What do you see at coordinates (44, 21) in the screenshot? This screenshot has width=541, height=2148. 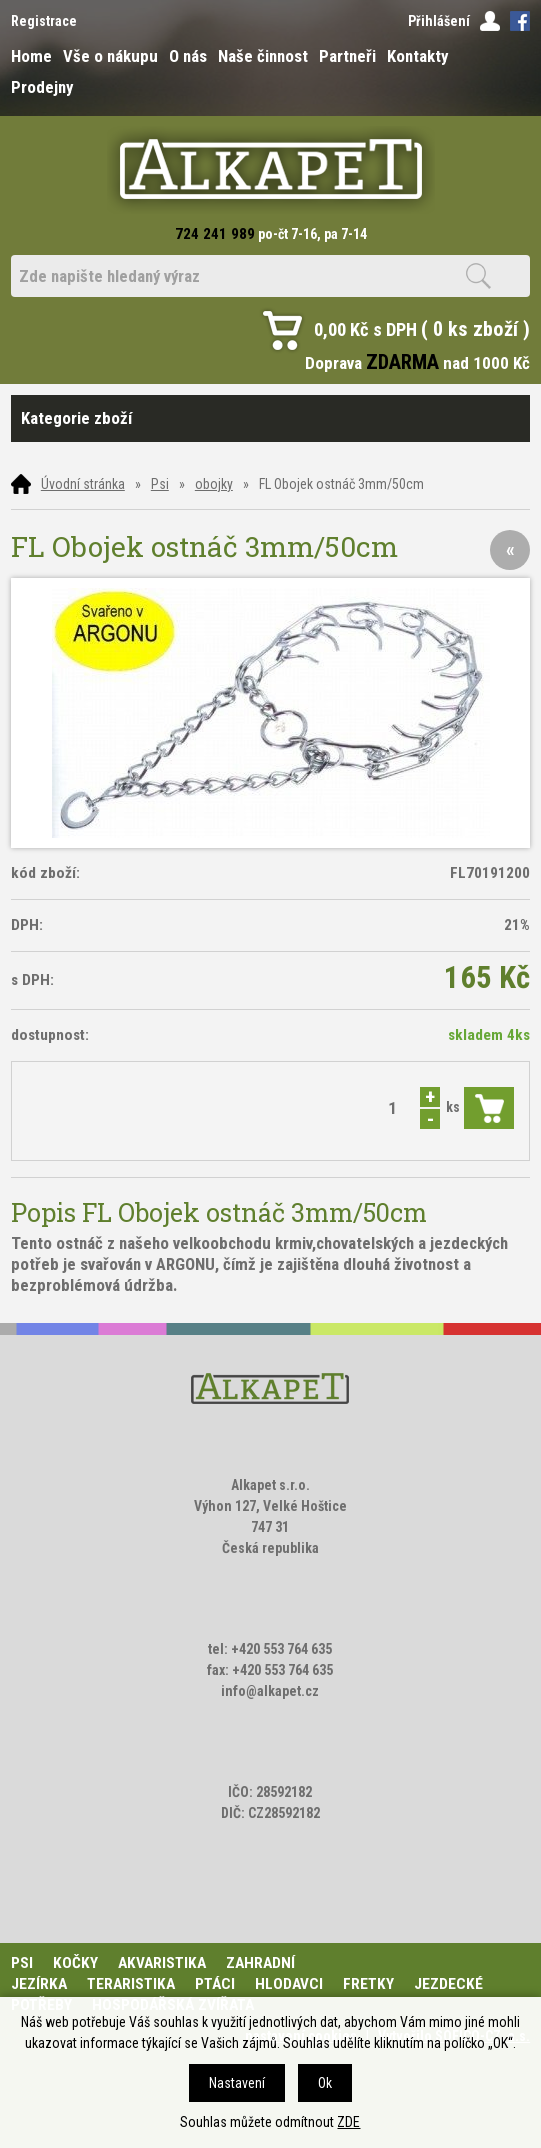 I see `Registrace` at bounding box center [44, 21].